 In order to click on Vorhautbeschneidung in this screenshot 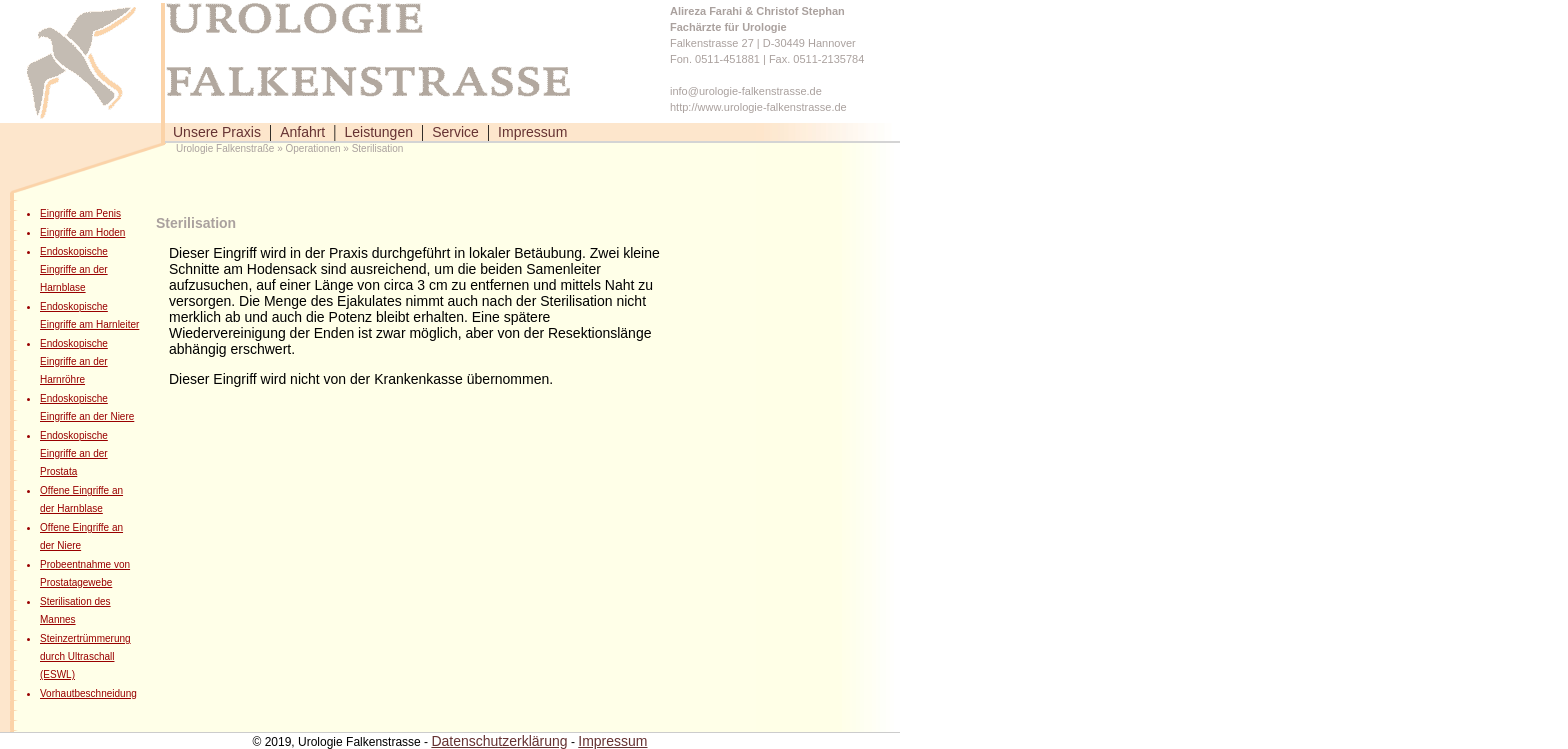, I will do `click(88, 693)`.